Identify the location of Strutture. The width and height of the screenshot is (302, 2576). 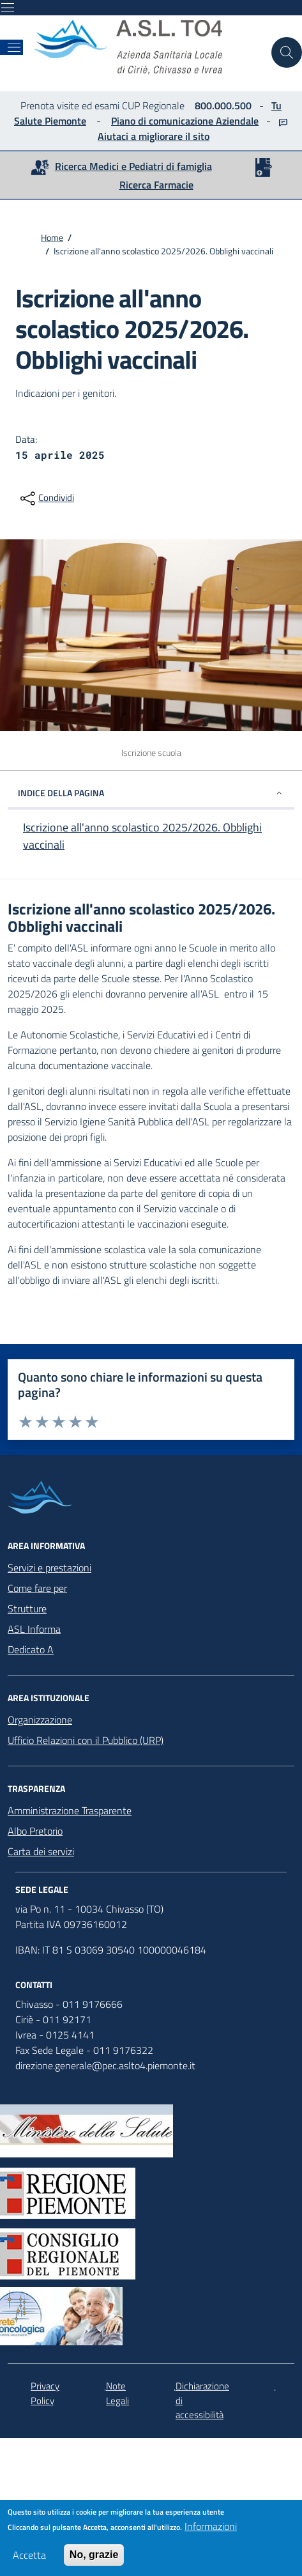
(27, 1608).